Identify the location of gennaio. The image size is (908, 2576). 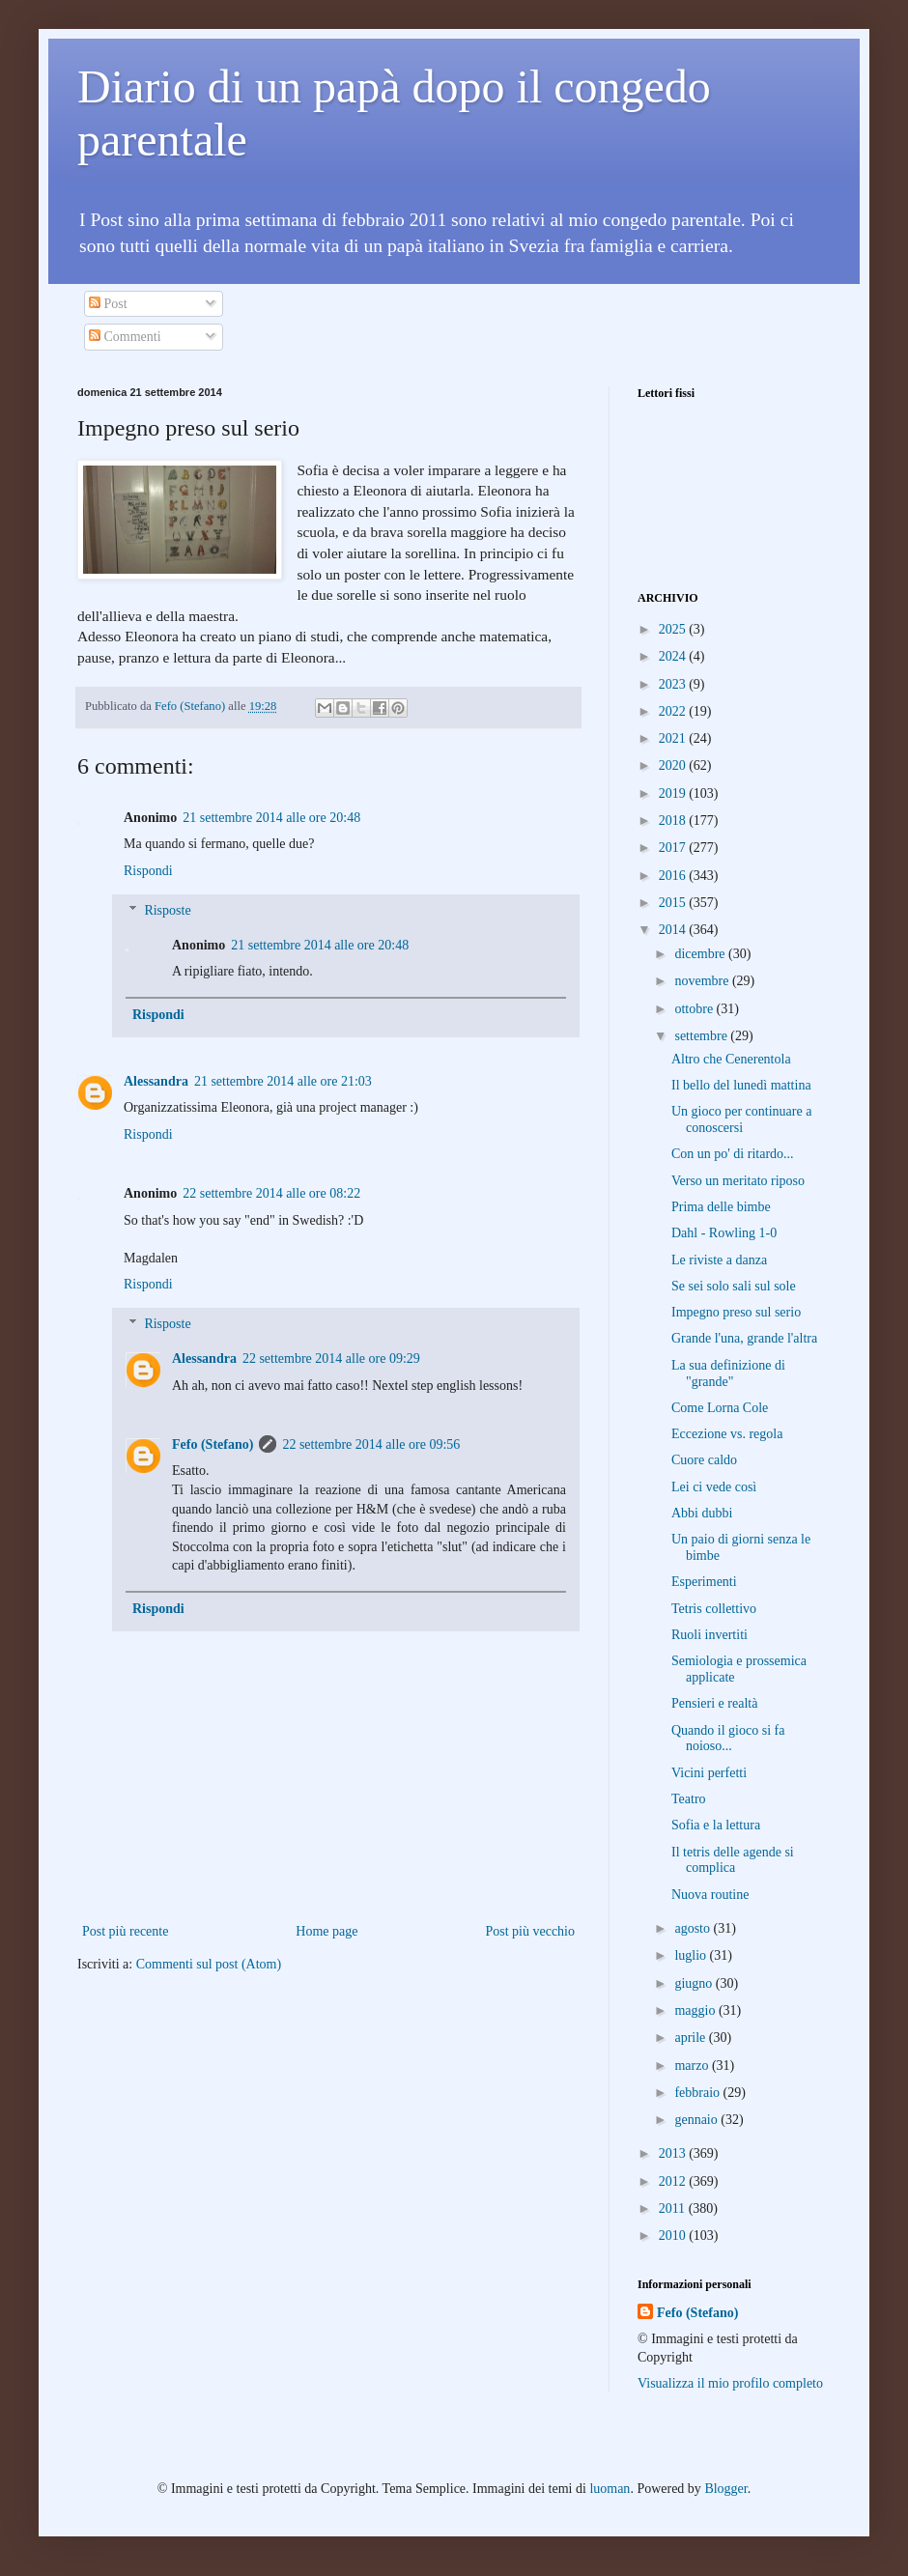
(697, 2119).